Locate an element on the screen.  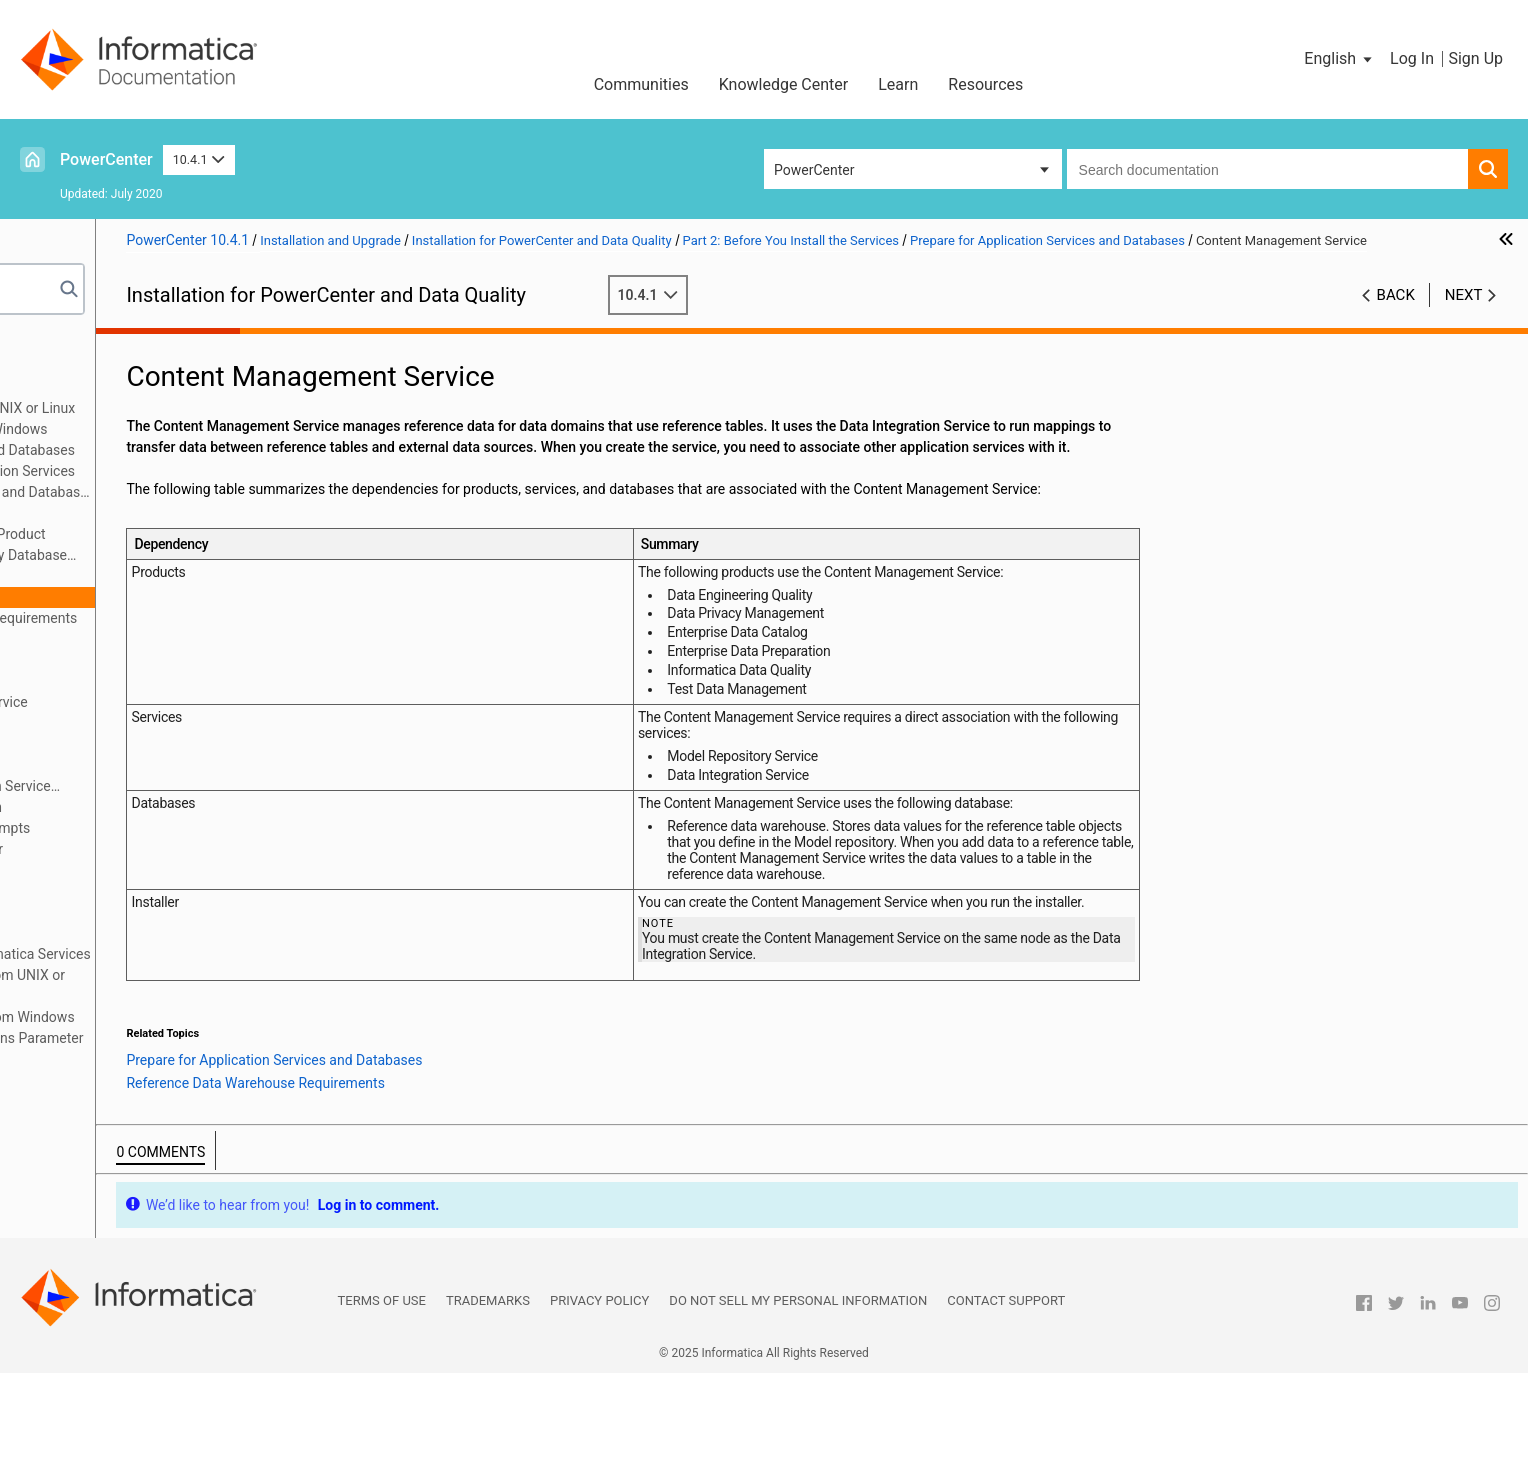
Preface is located at coordinates (57, 345).